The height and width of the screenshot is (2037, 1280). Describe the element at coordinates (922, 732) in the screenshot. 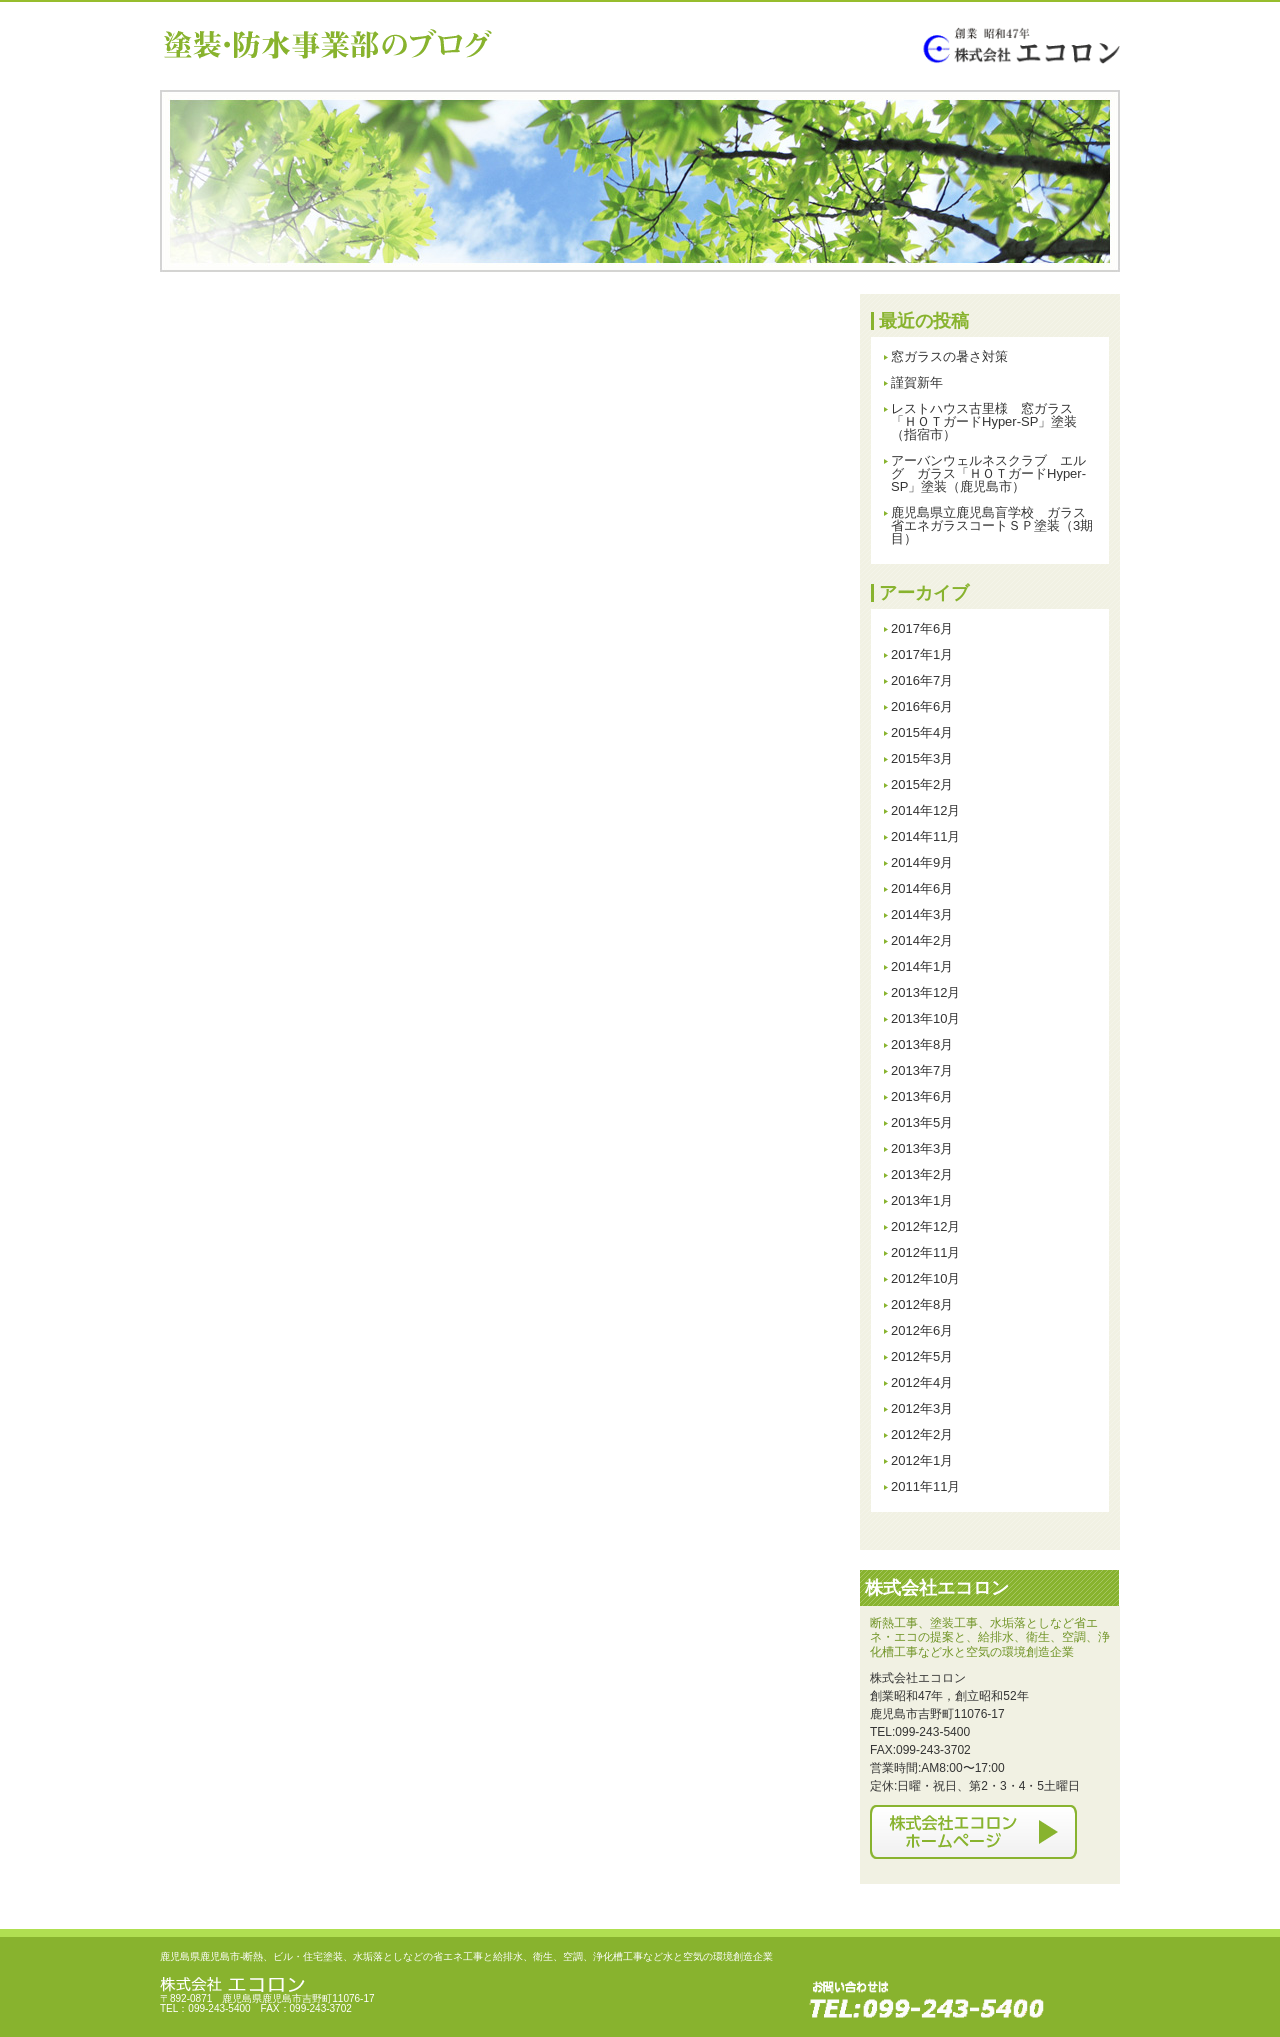

I see `2015年4月` at that location.